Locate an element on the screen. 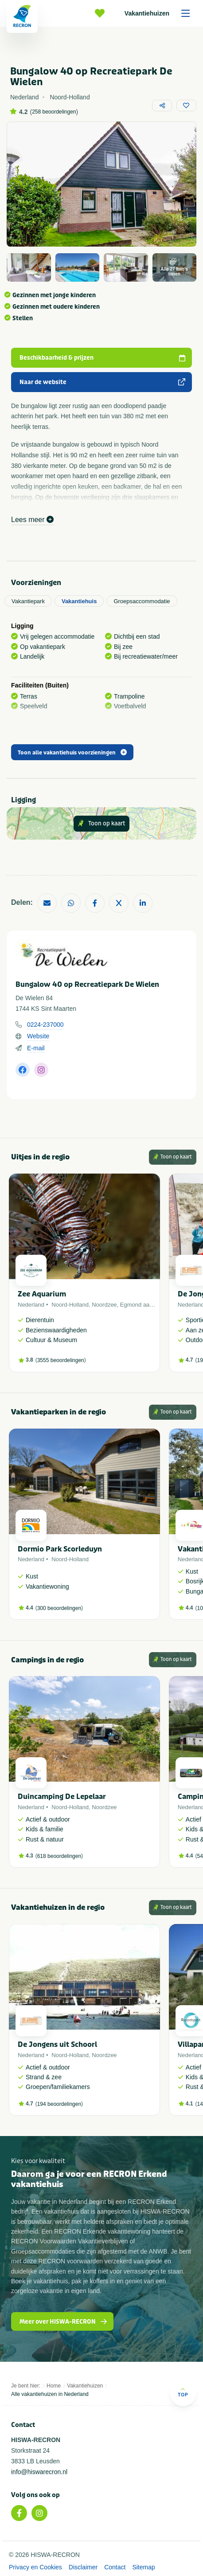 The image size is (203, 2576). Website is located at coordinates (38, 1036).